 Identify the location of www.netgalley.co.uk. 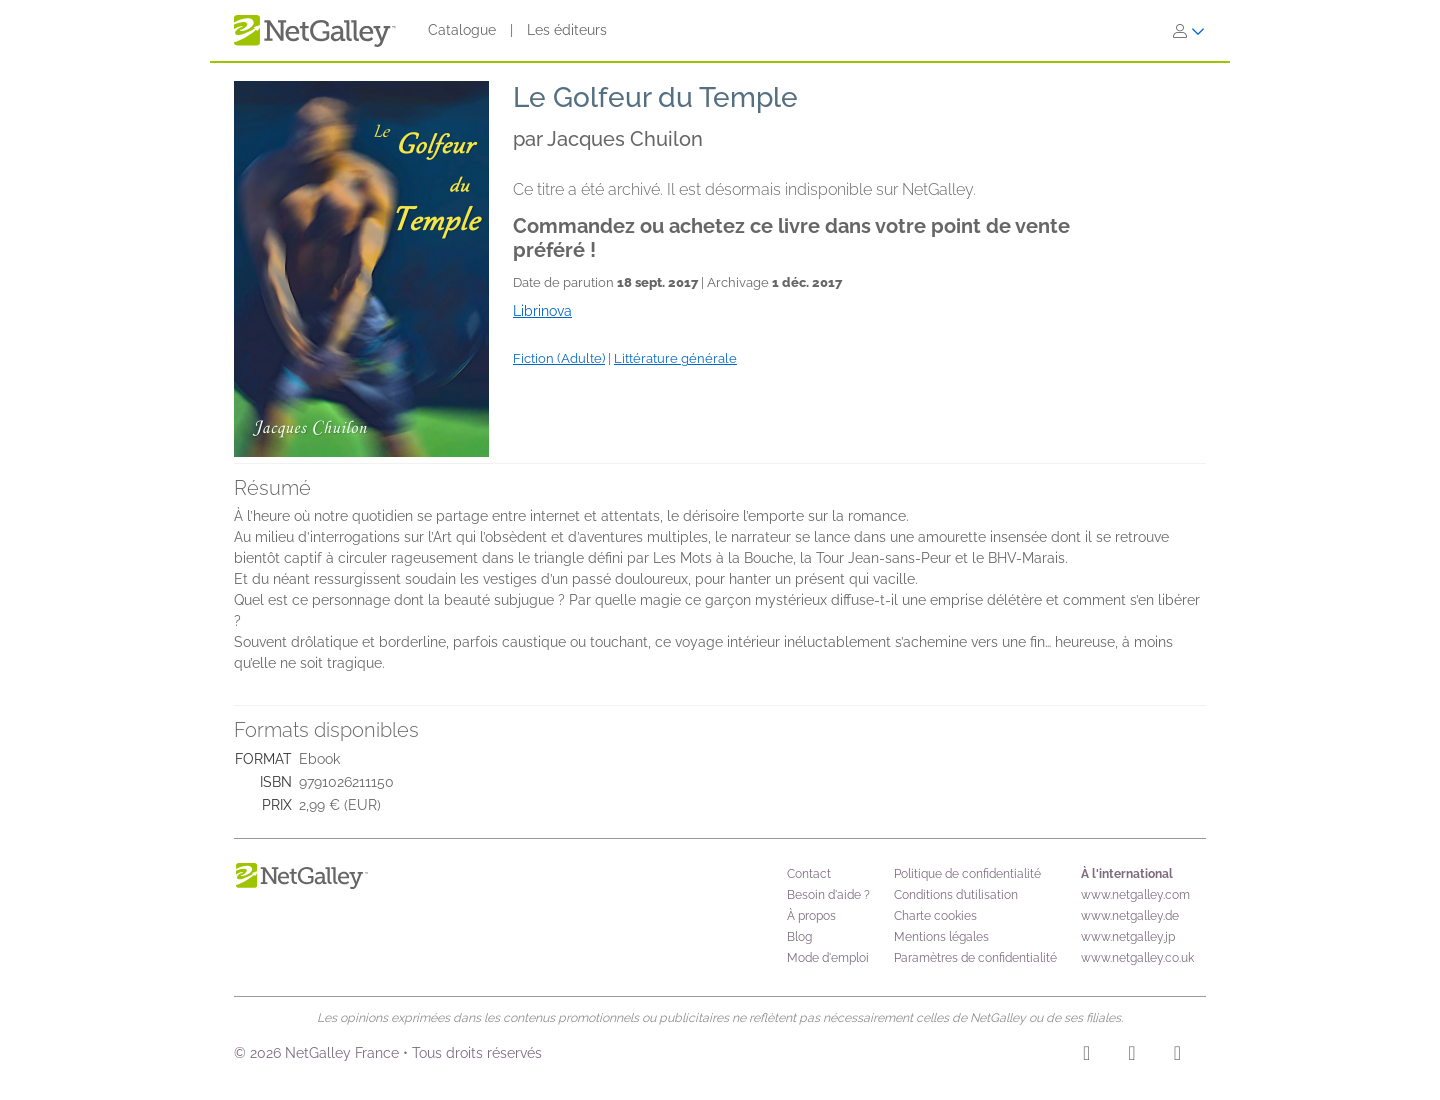
(1137, 958).